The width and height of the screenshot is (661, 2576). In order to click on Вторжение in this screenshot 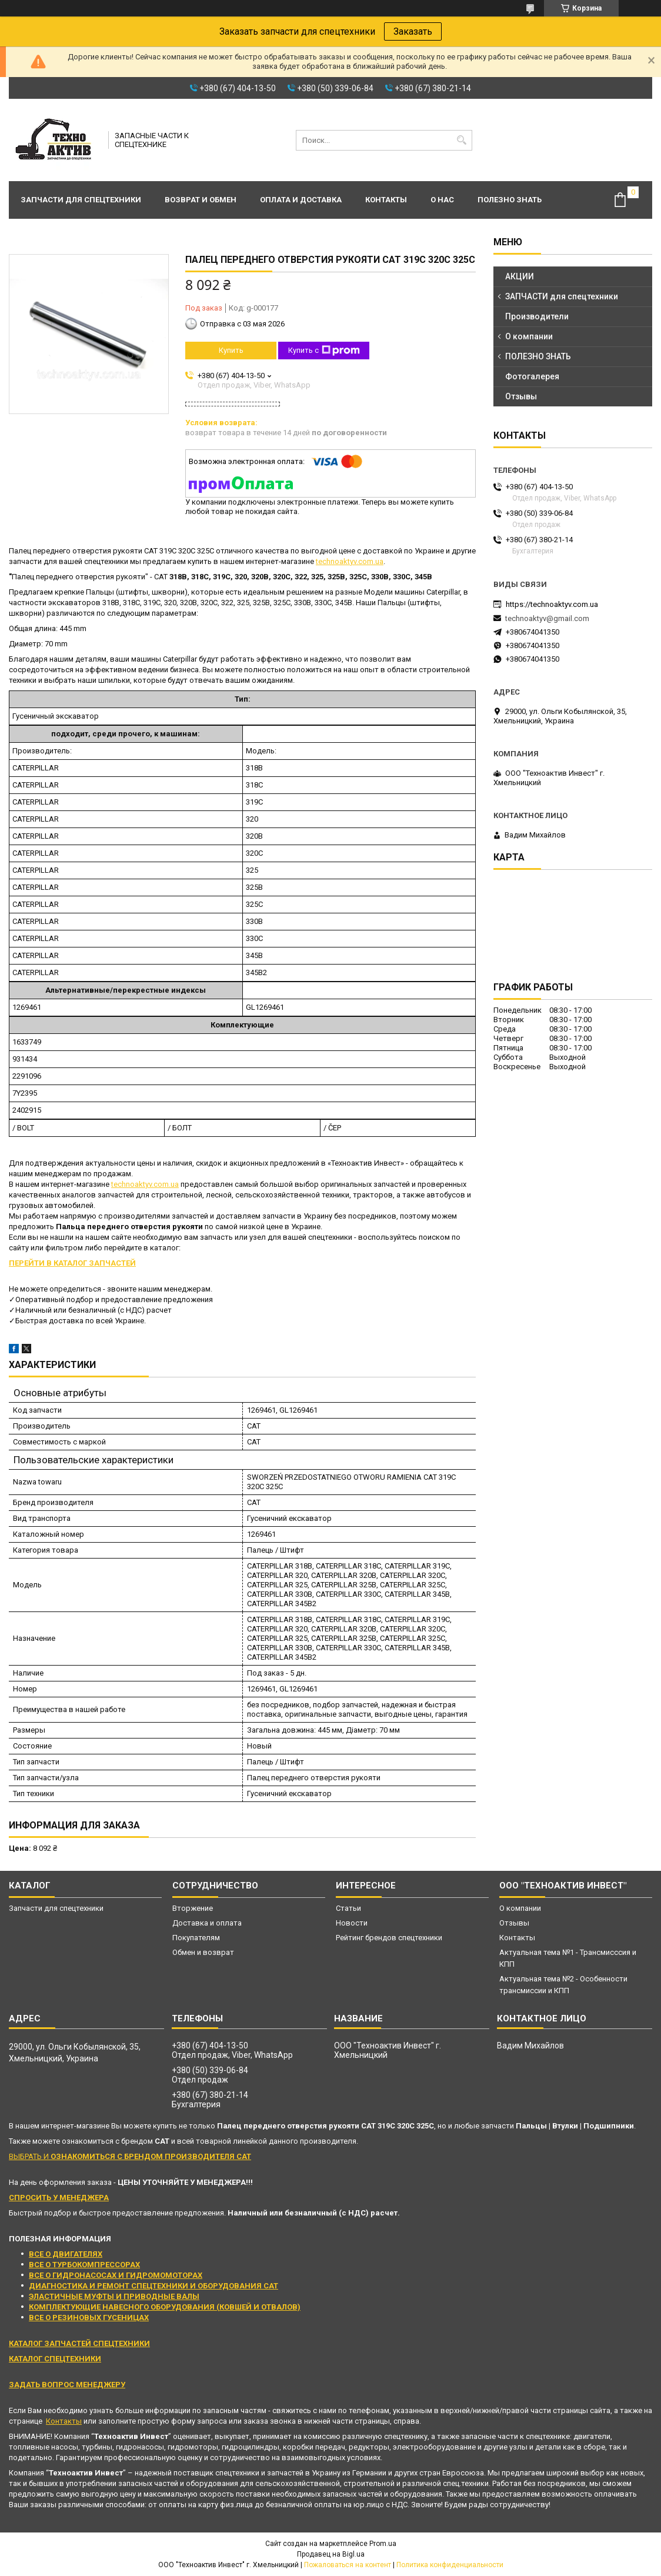, I will do `click(192, 1908)`.